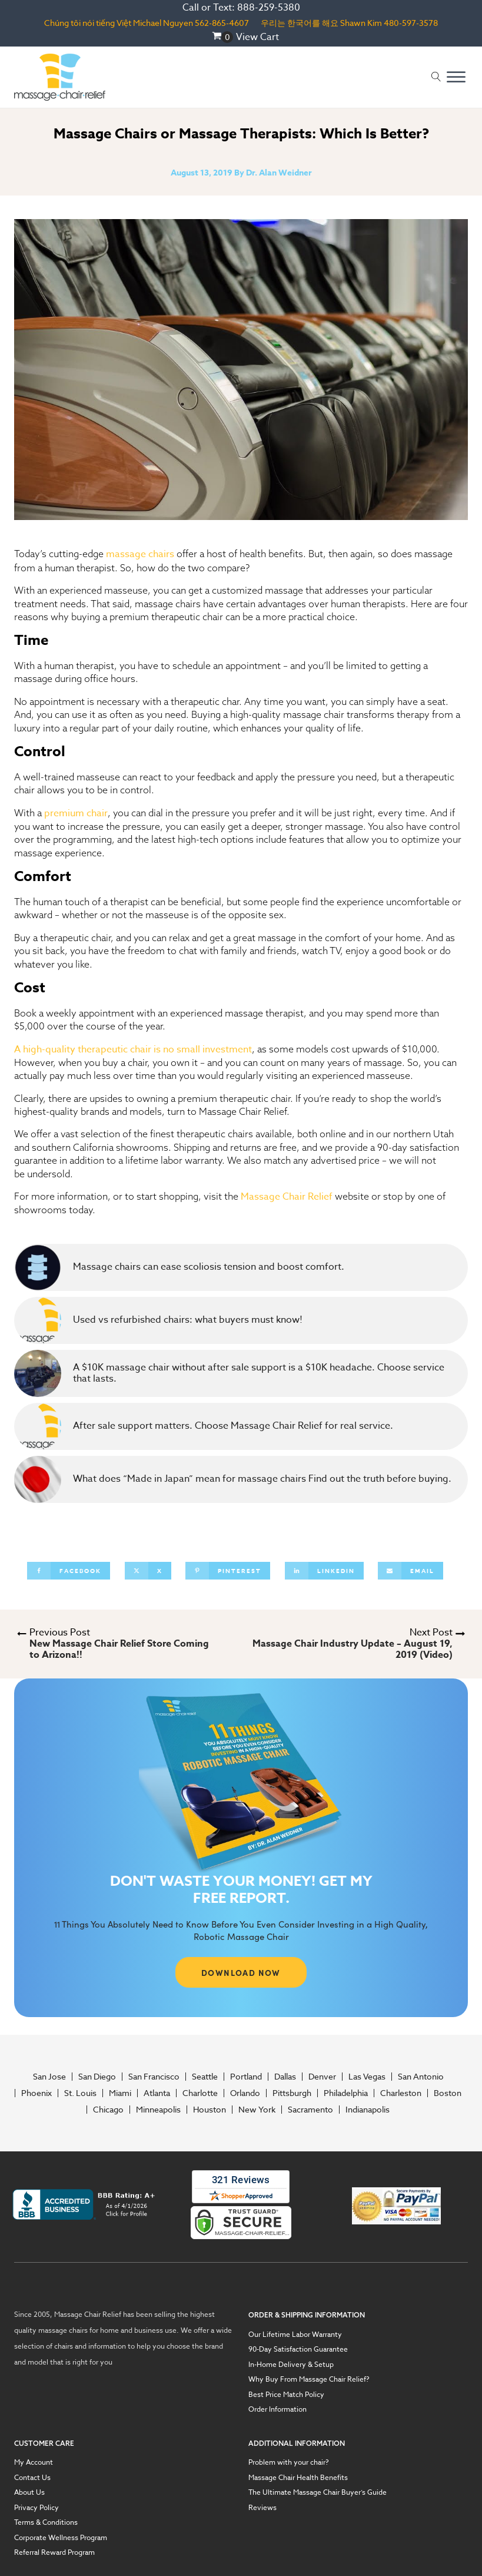 The width and height of the screenshot is (482, 2576). Describe the element at coordinates (411, 22) in the screenshot. I see `480-597-3578` at that location.